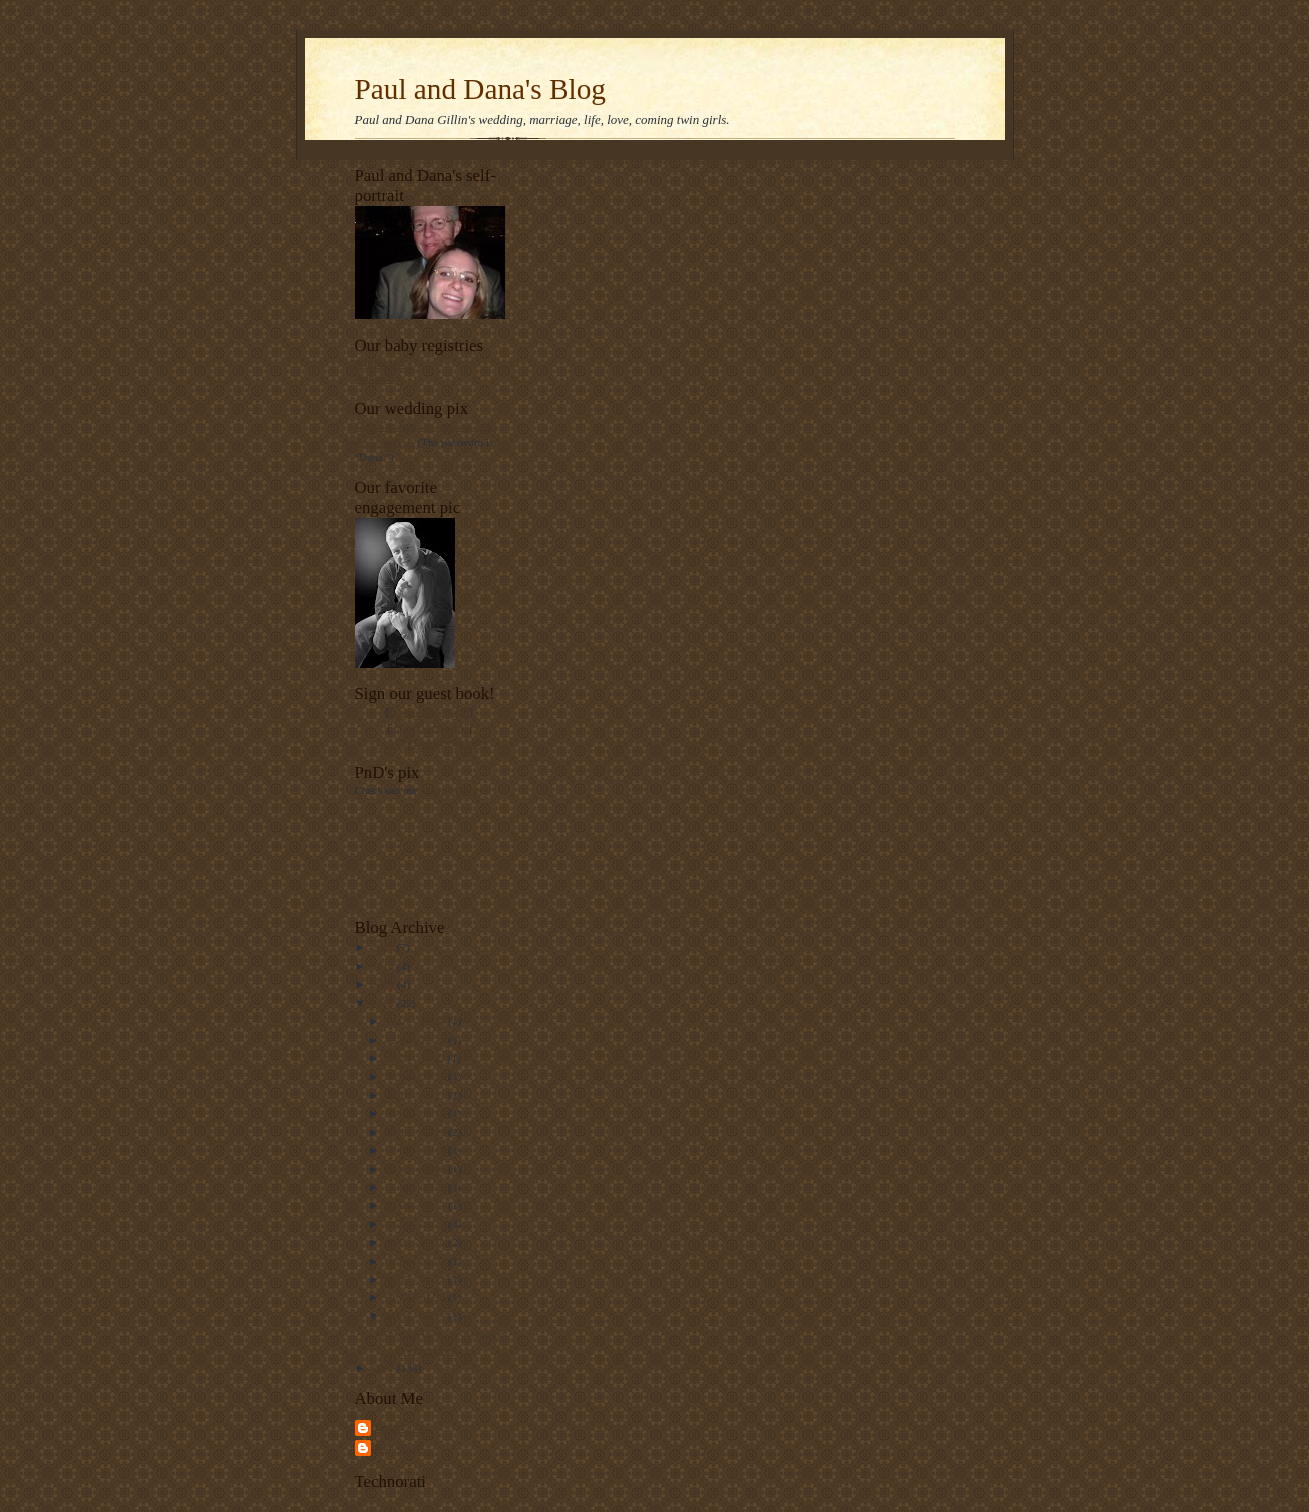  Describe the element at coordinates (416, 1076) in the screenshot. I see `09/14 - 09/21` at that location.